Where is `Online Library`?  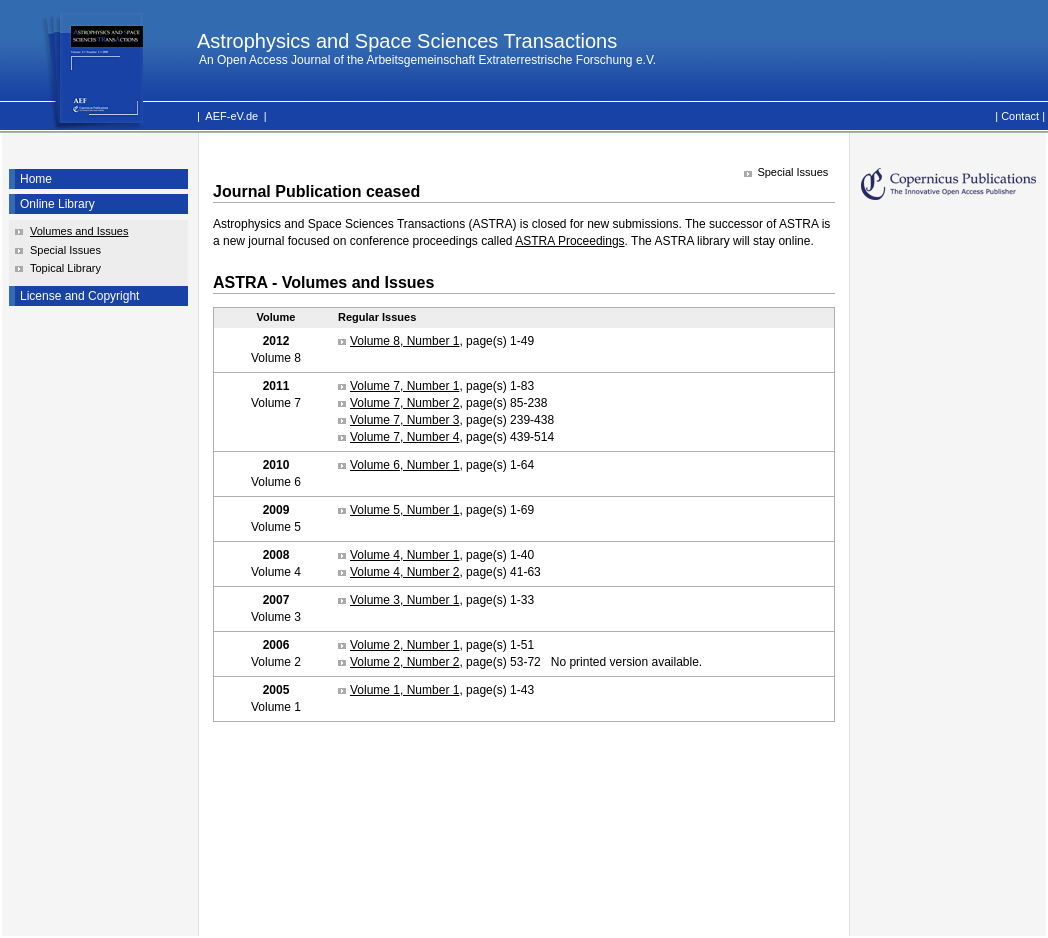
Online Library is located at coordinates (57, 204).